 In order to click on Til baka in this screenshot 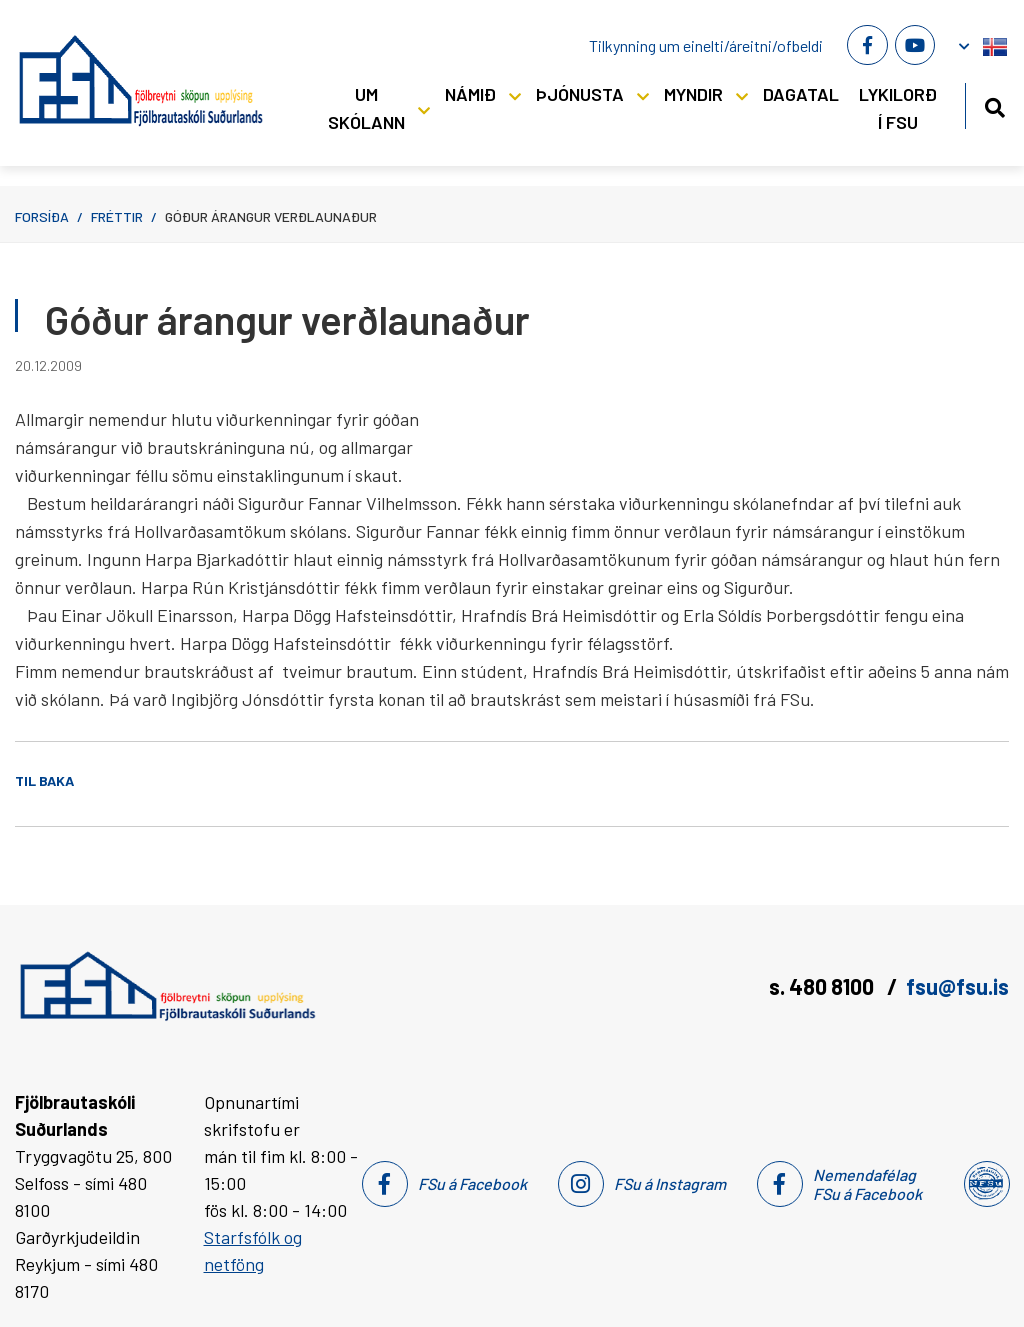, I will do `click(44, 780)`.